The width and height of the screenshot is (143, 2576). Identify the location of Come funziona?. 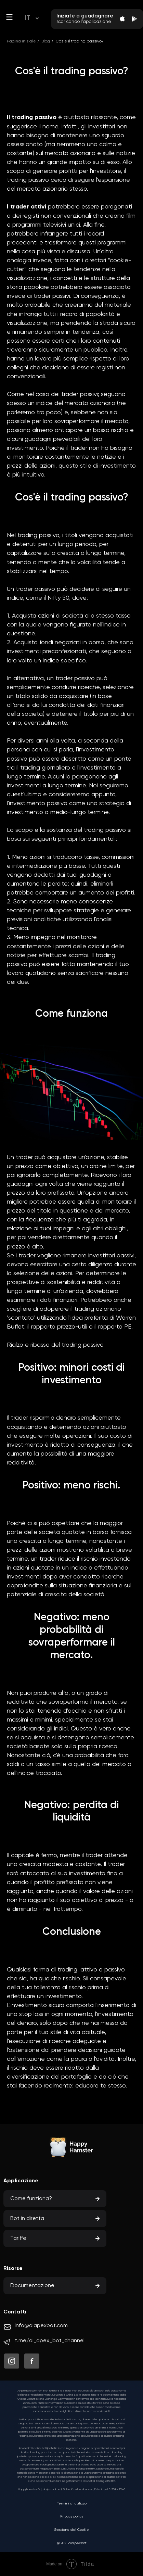
(31, 2198).